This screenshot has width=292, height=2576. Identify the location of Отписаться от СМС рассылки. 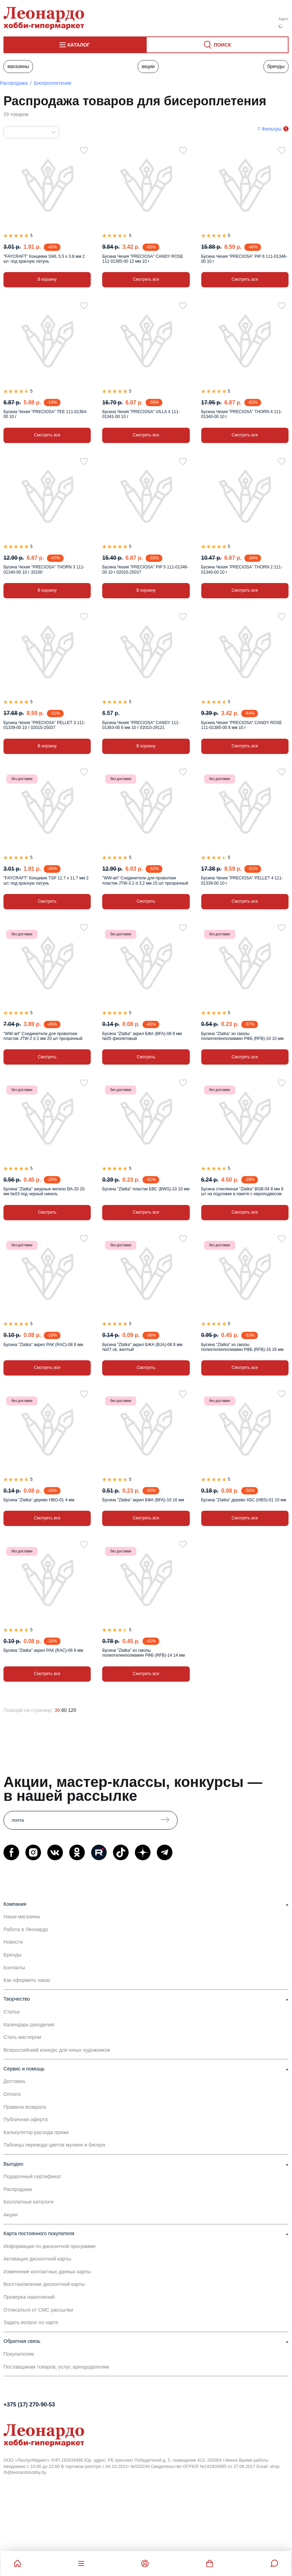
(38, 2310).